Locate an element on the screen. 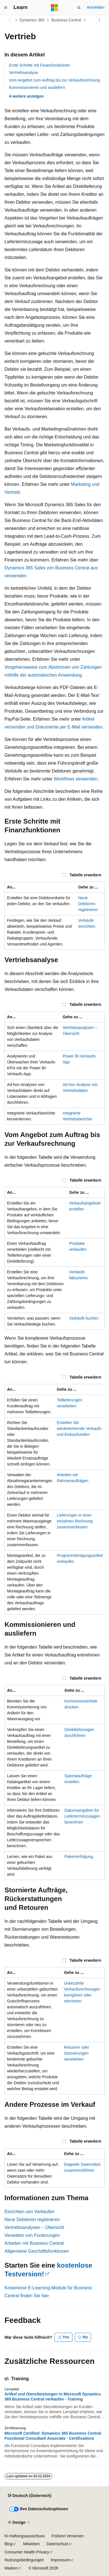  Arbeiten mit Business Central is located at coordinates (34, 2243).